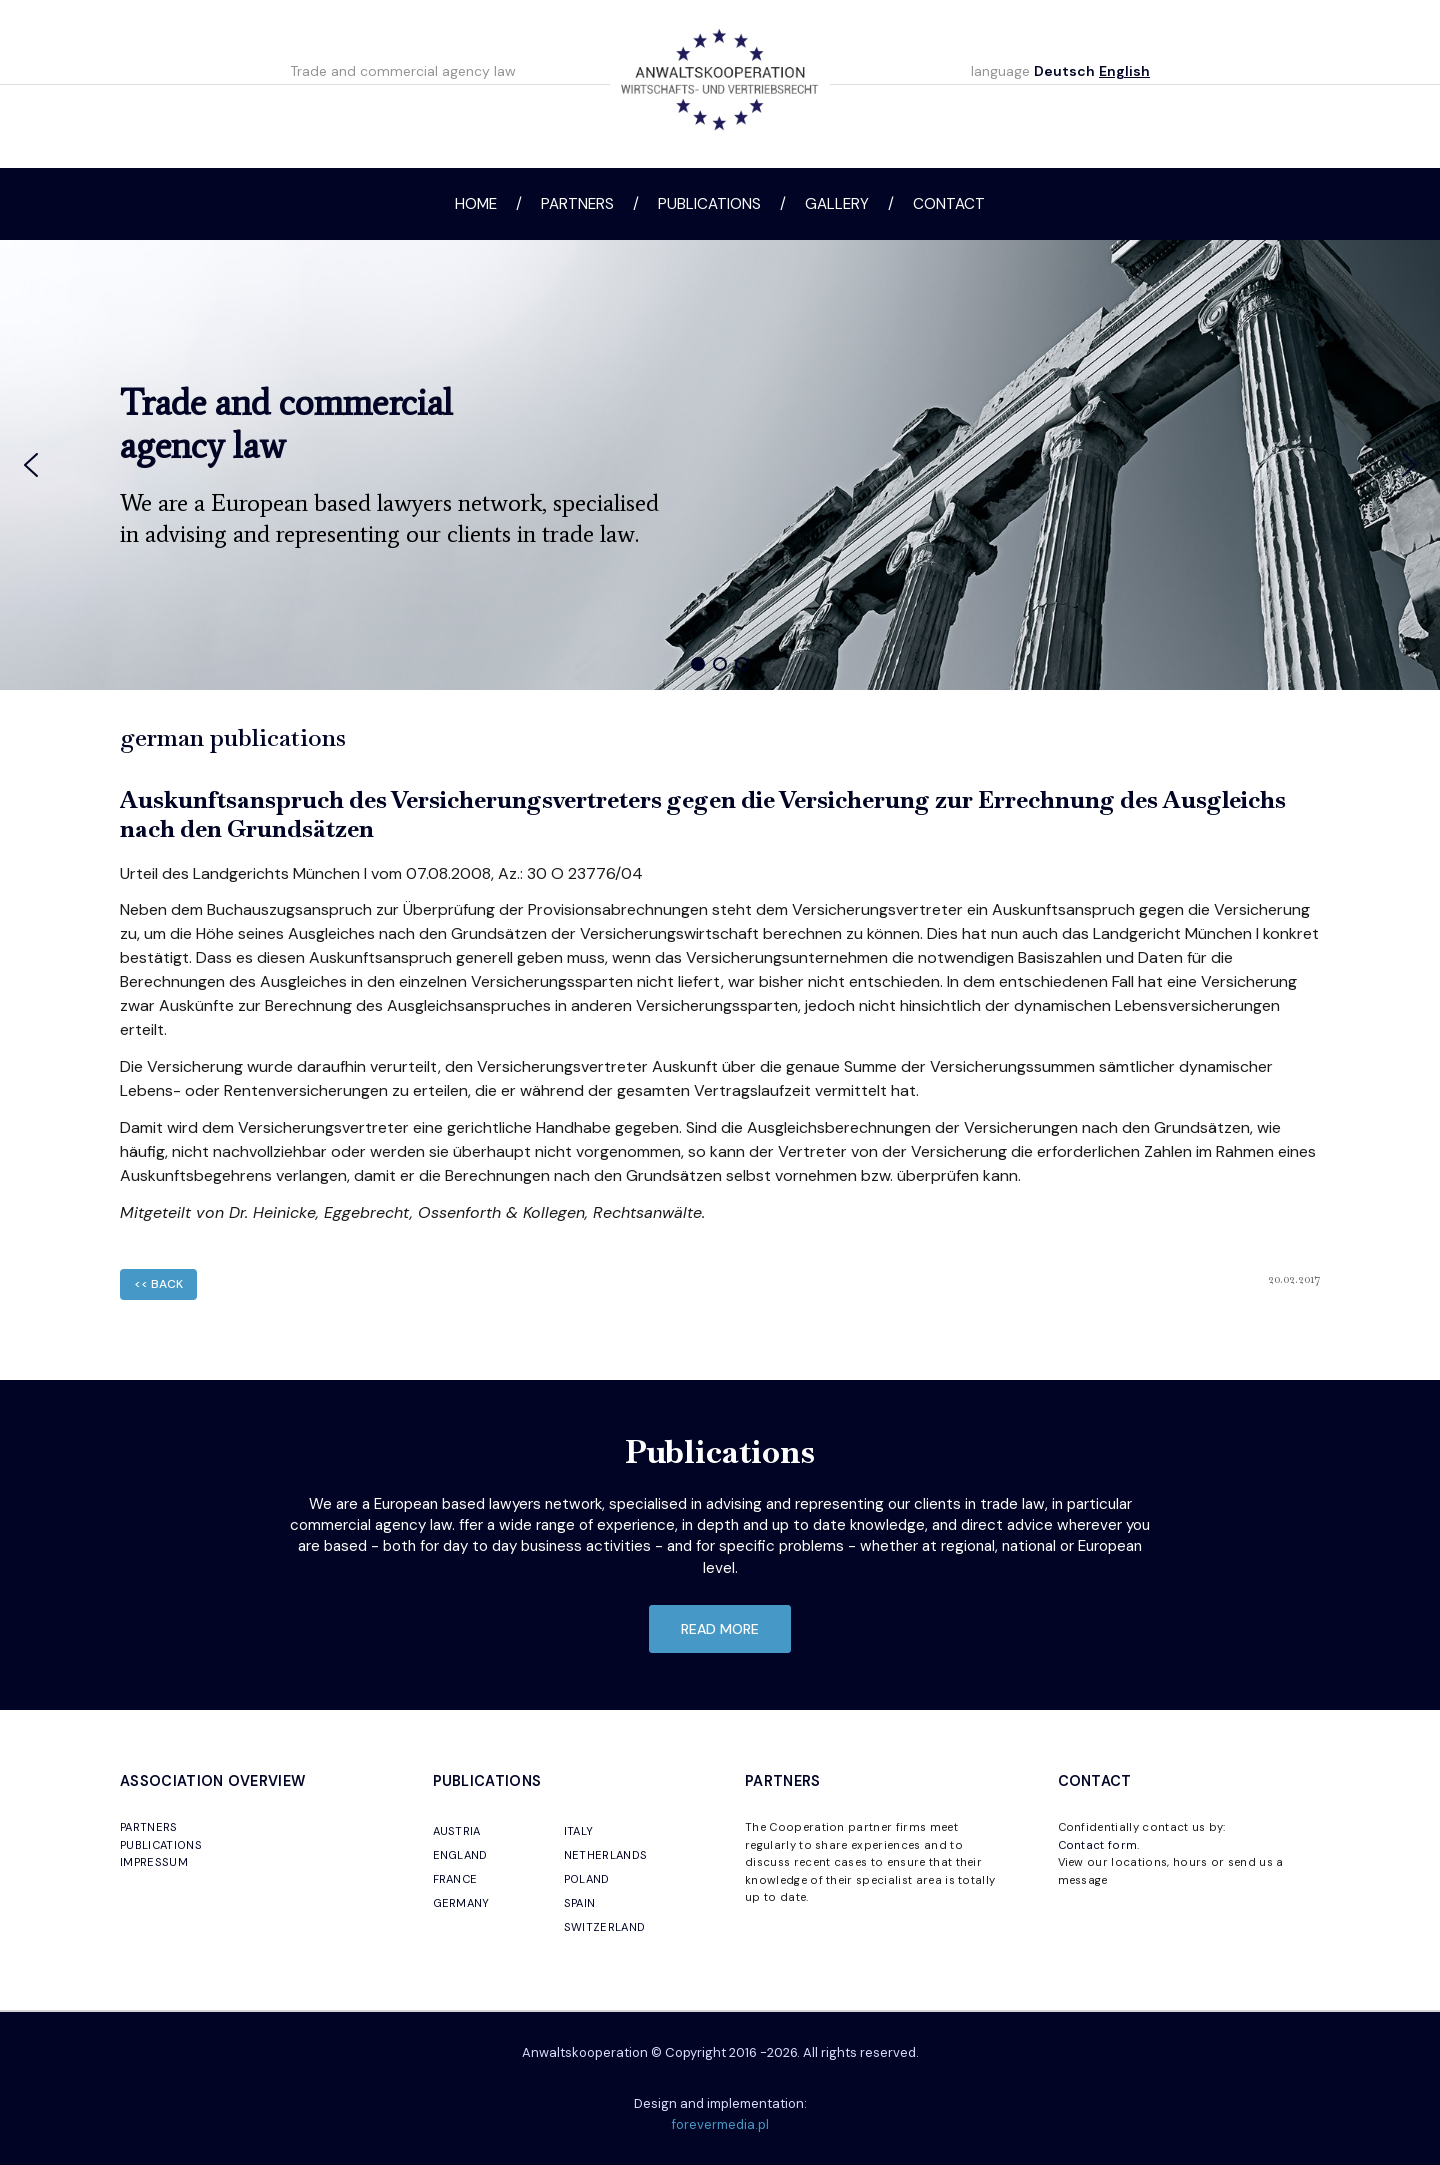  I want to click on English, so click(1124, 71).